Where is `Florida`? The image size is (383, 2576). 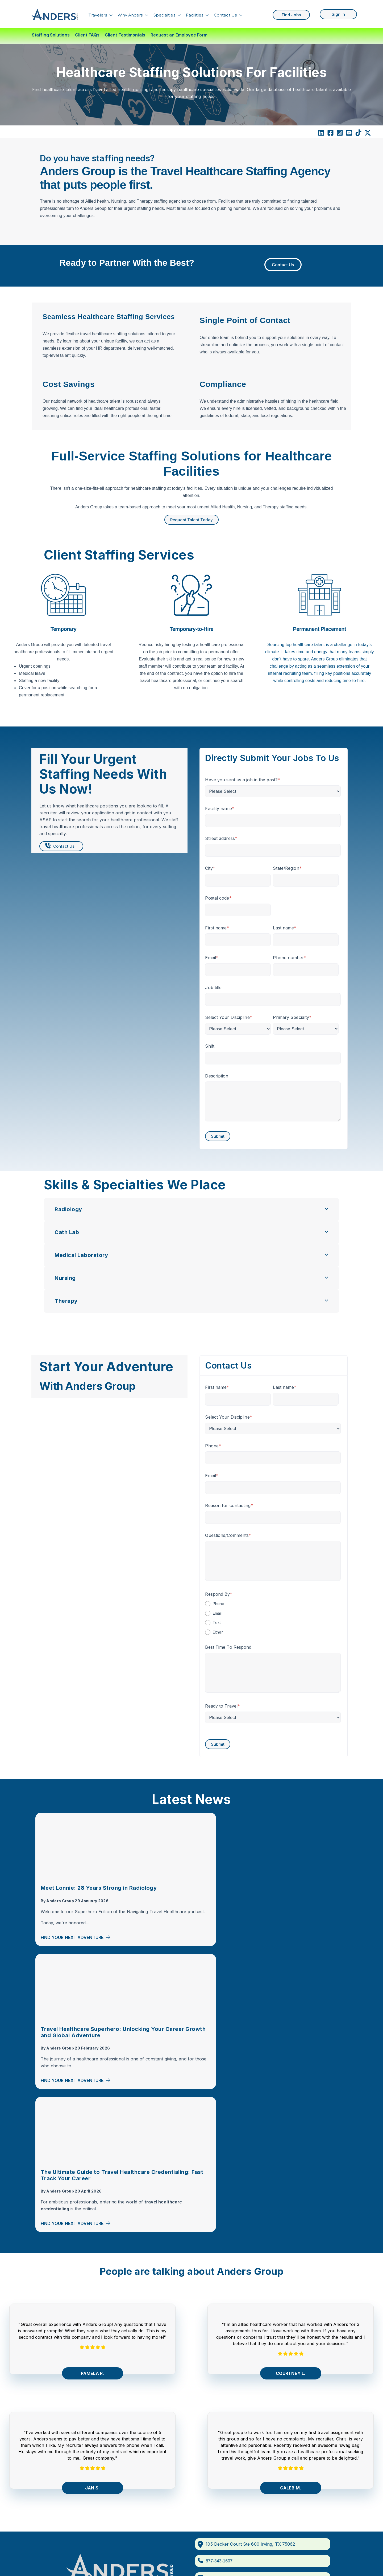
Florida is located at coordinates (214, 2399).